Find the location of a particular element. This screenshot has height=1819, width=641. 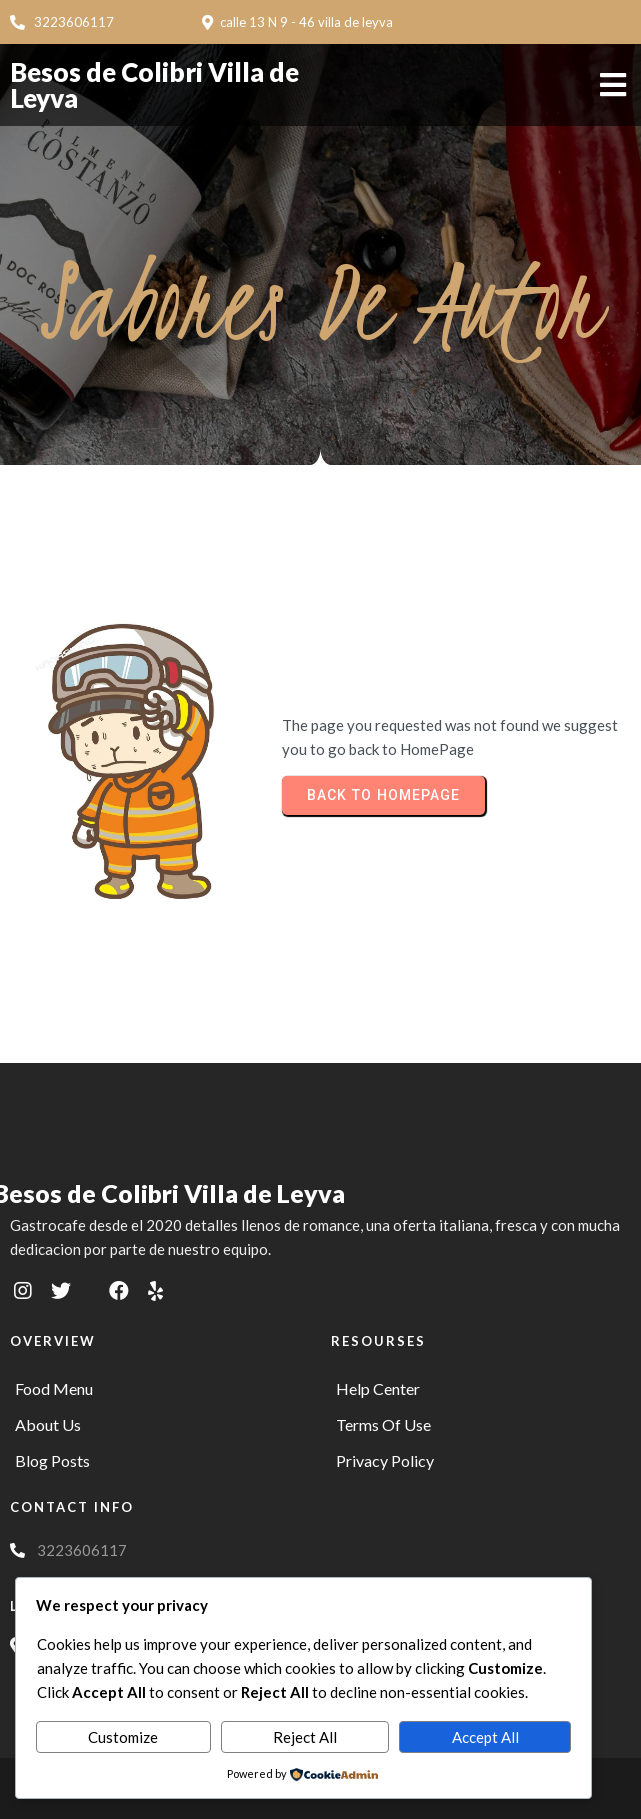

Reject All is located at coordinates (305, 1737).